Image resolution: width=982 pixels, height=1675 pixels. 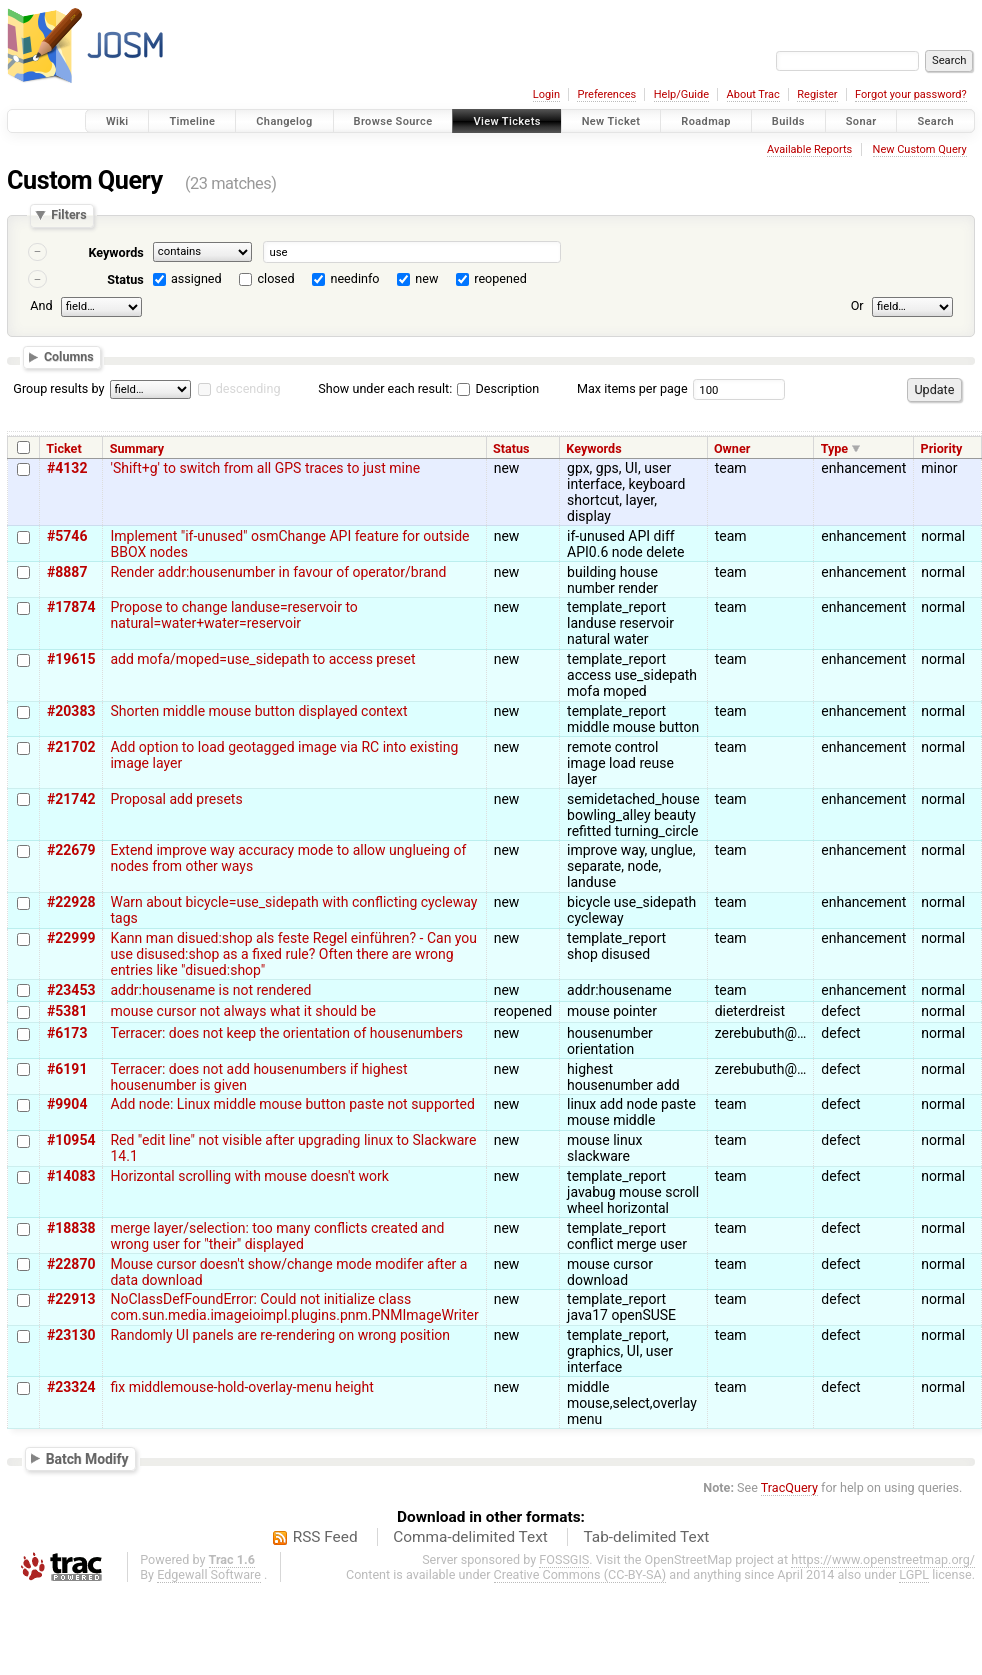 I want to click on Login, so click(x=546, y=94).